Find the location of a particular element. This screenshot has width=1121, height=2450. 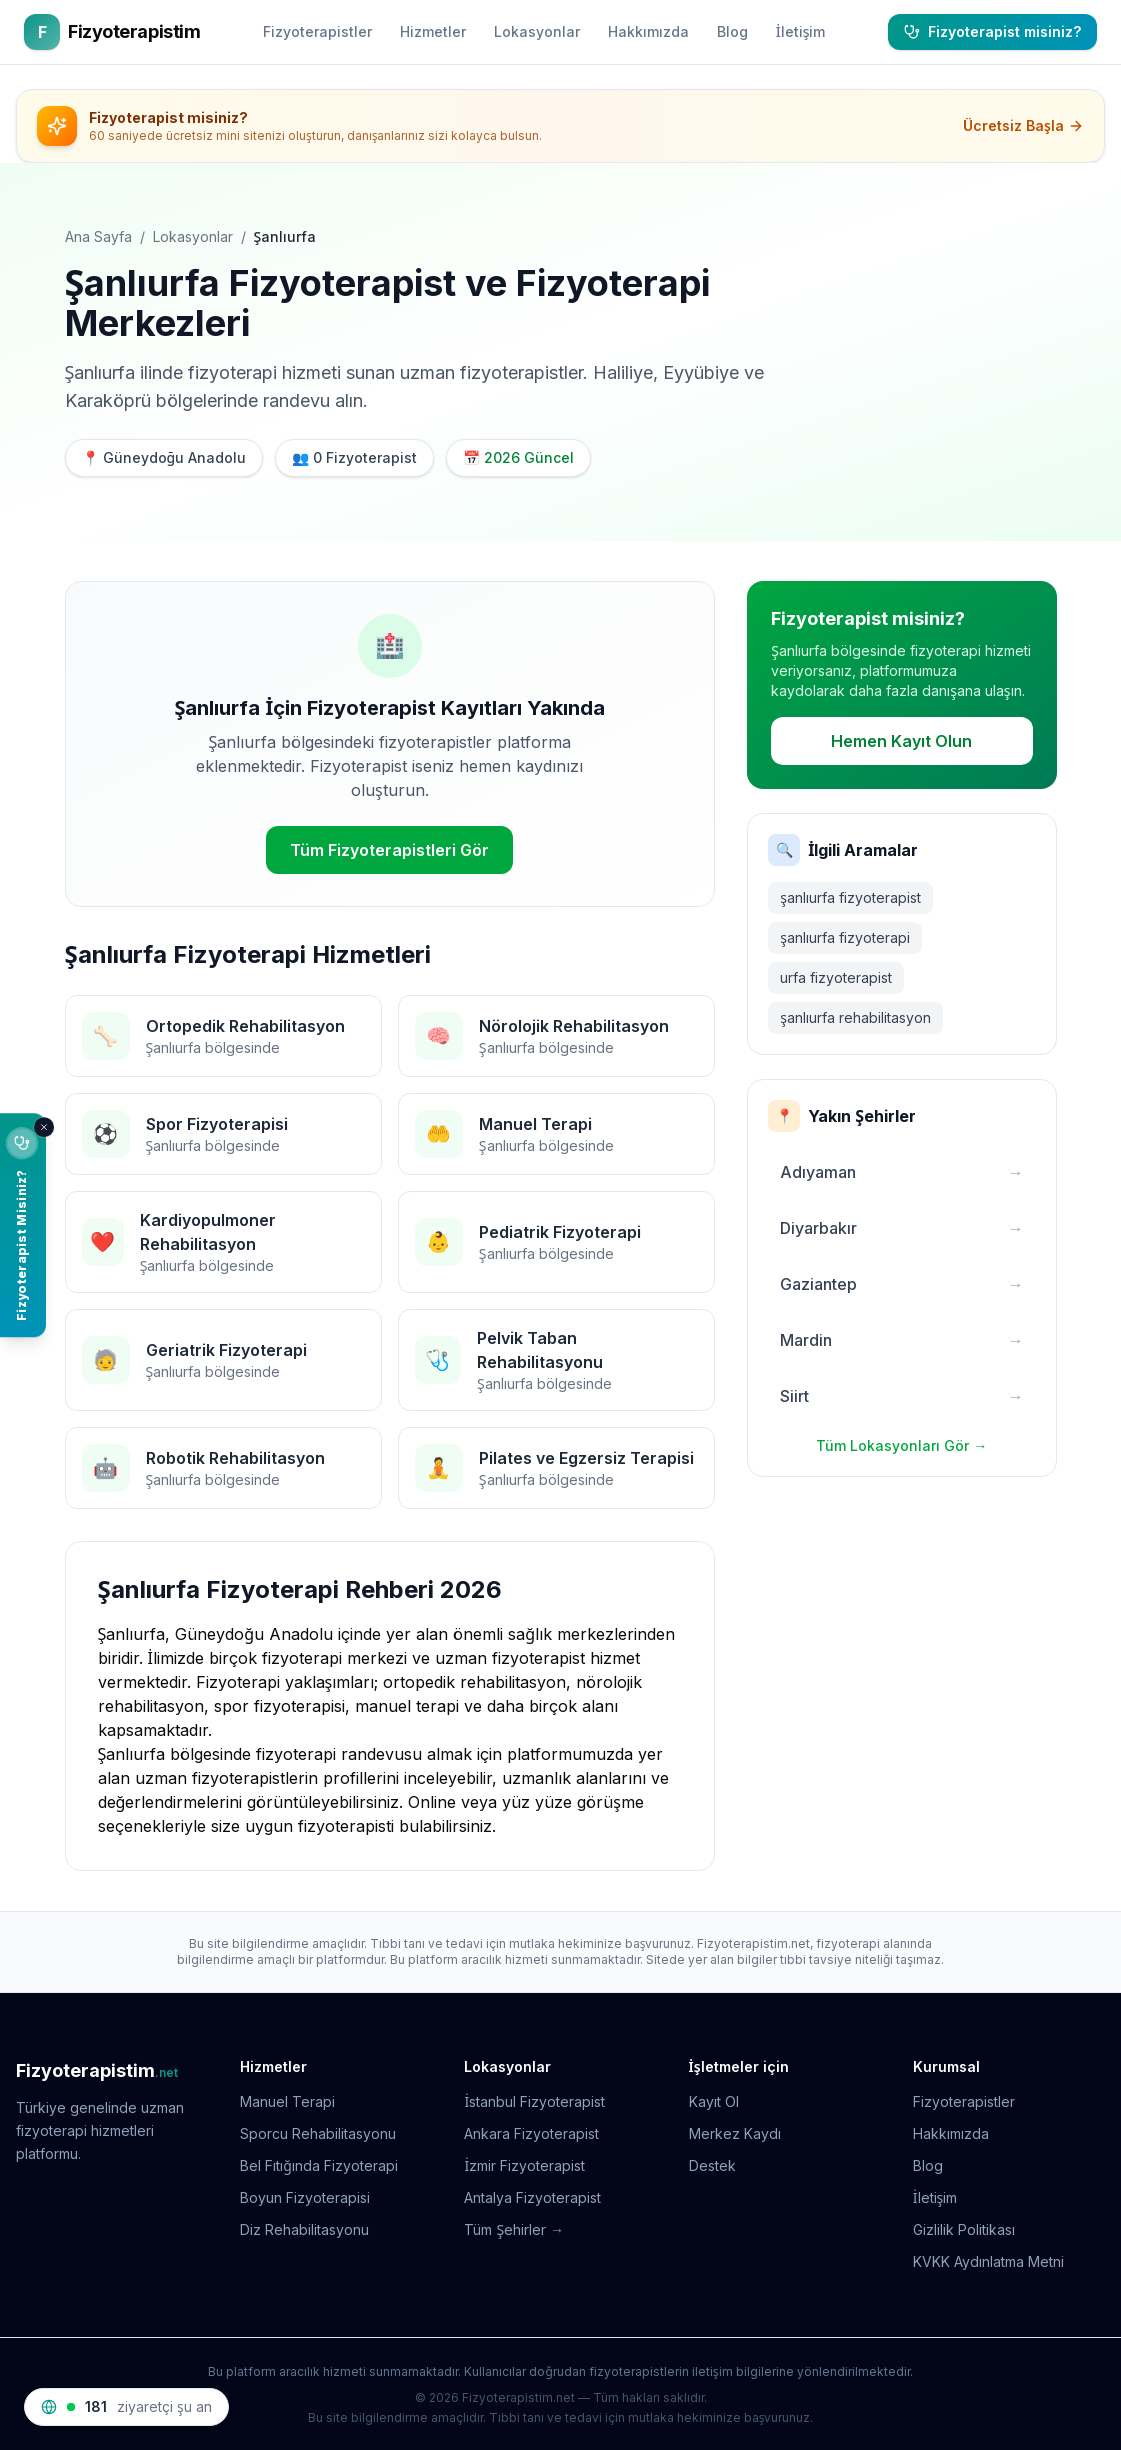

Diz Rehabilitasyonu is located at coordinates (304, 2229).